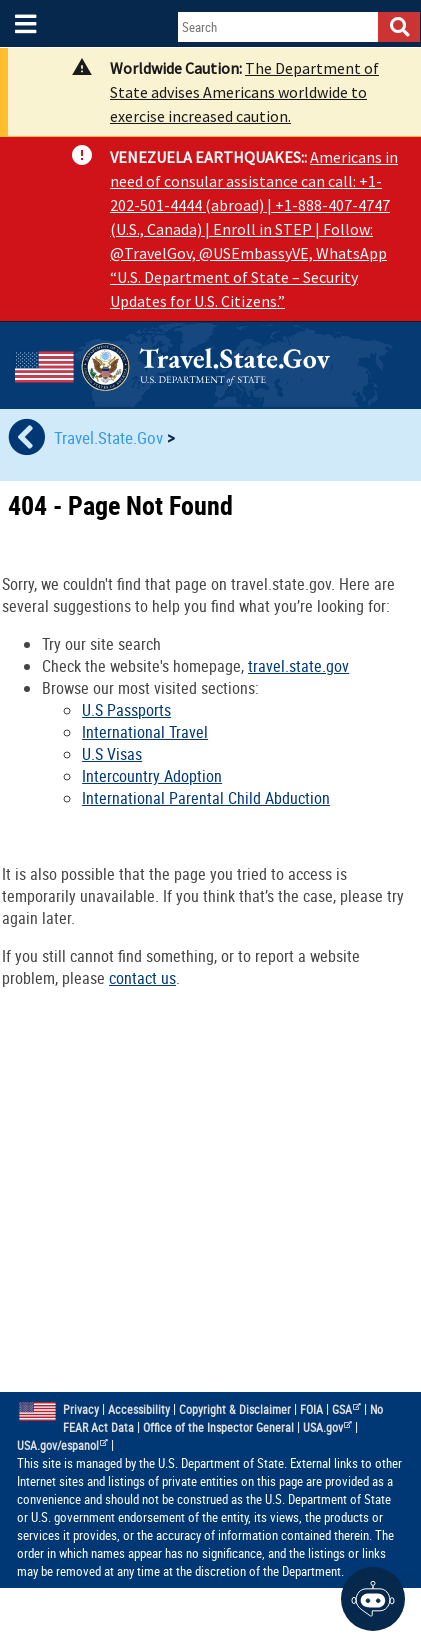 The height and width of the screenshot is (1647, 421). I want to click on FOIA, so click(311, 1409).